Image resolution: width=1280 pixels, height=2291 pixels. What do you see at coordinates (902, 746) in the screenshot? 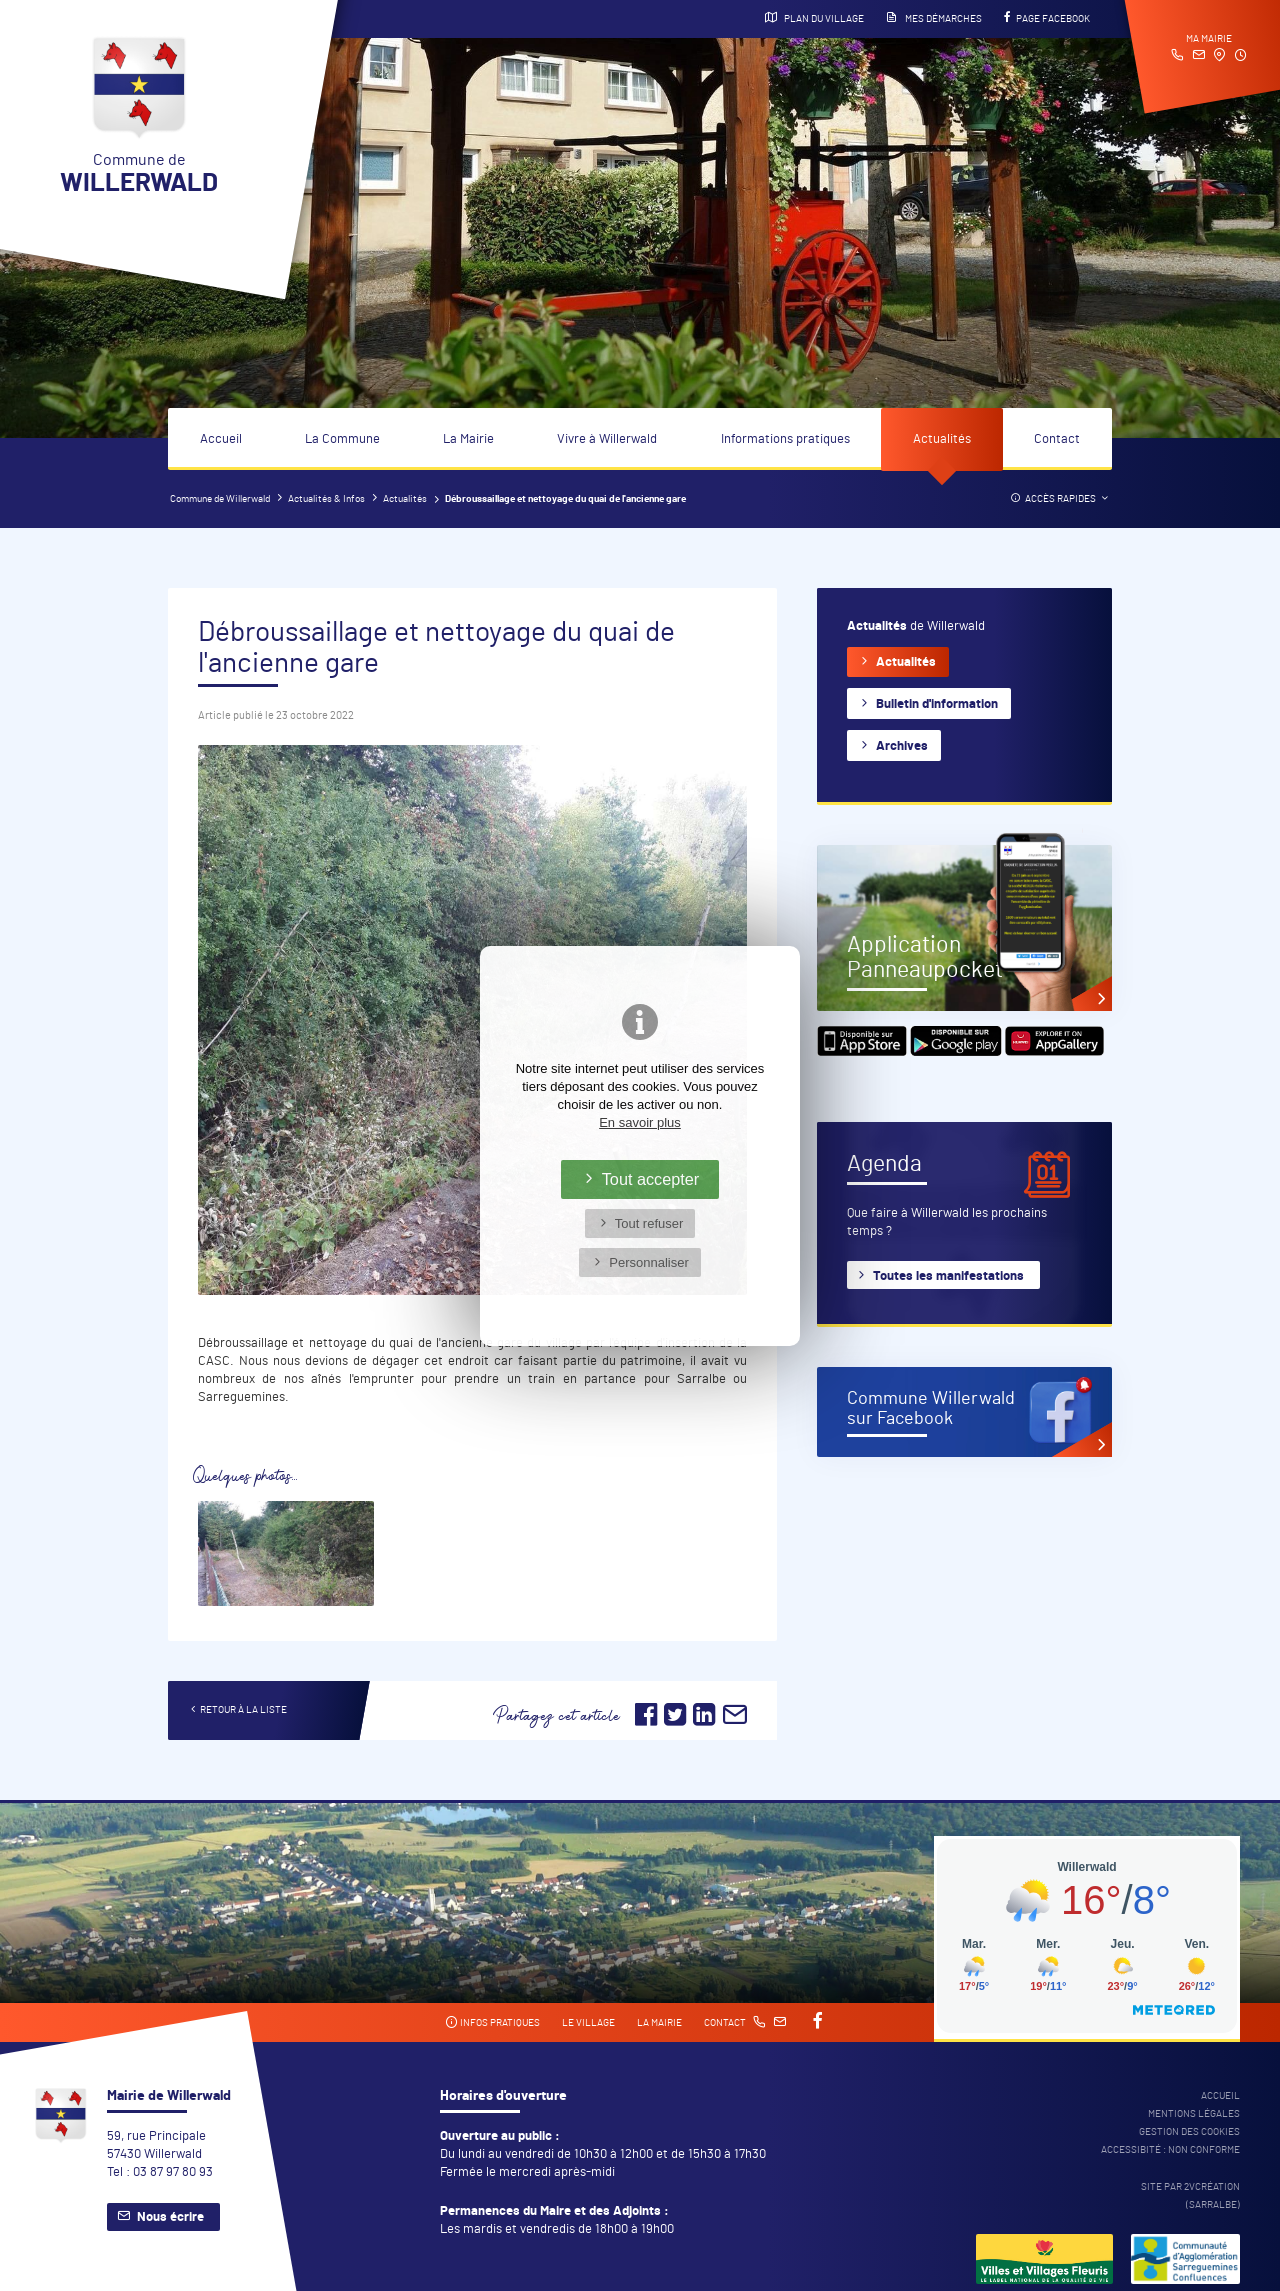
I see `Archives` at bounding box center [902, 746].